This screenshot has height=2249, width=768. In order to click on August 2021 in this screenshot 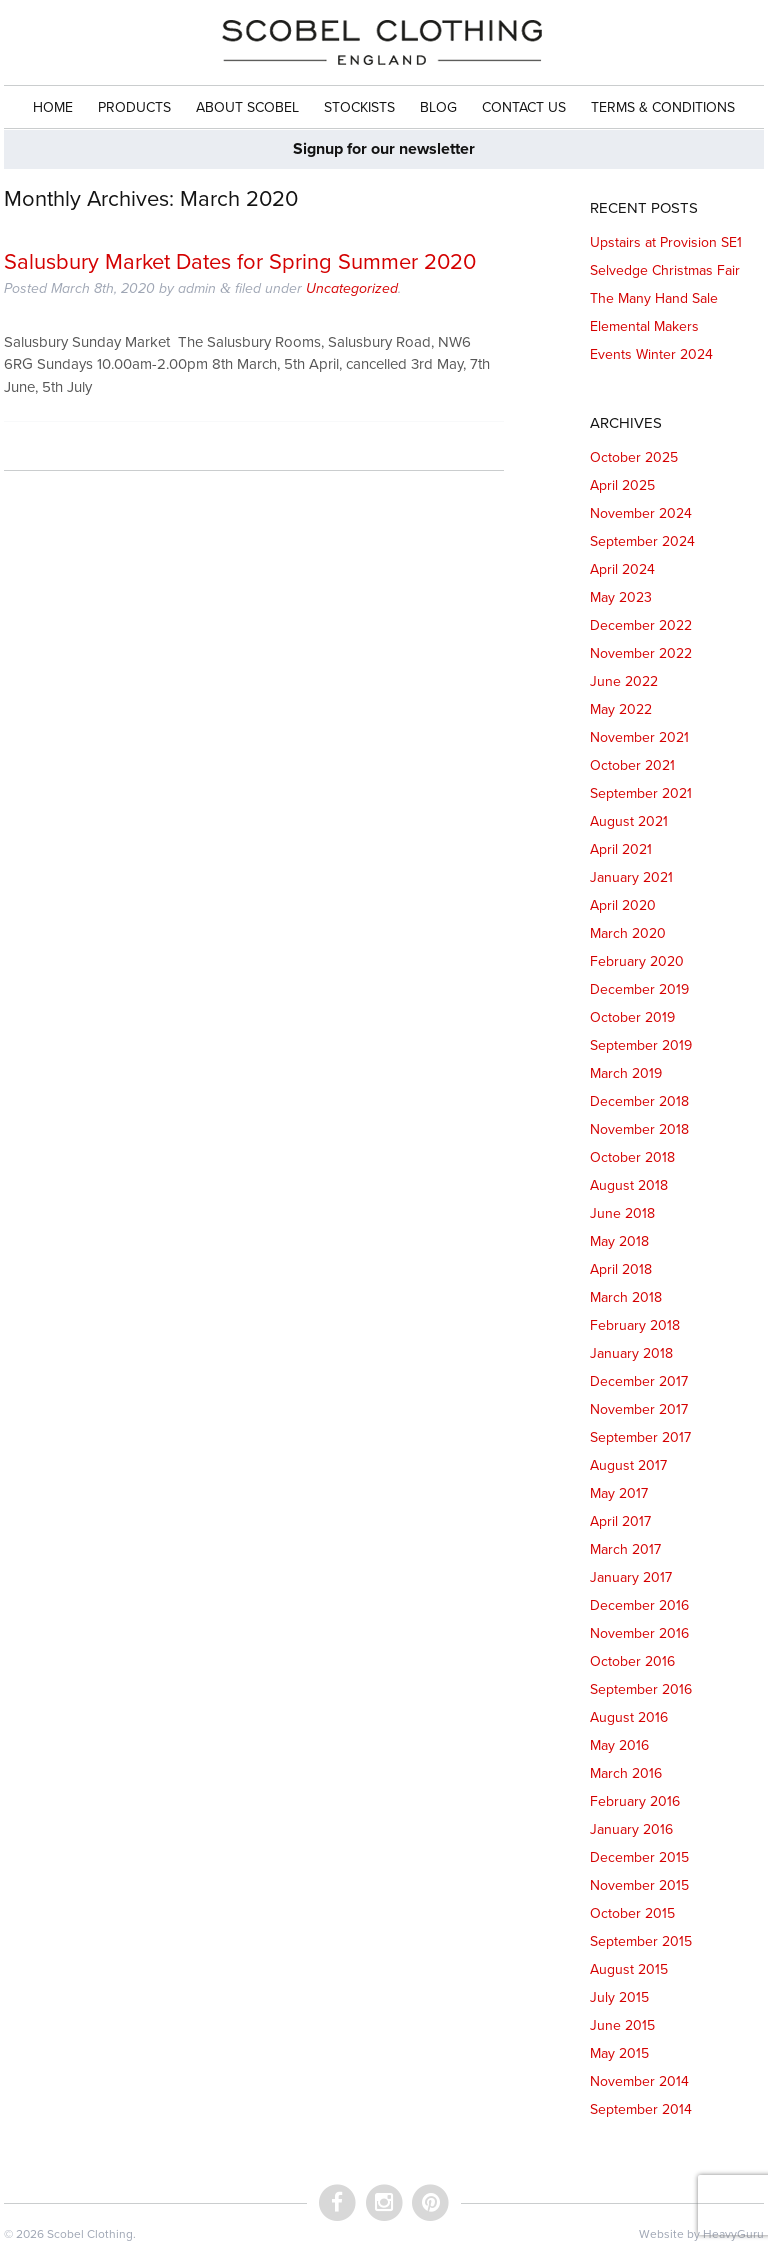, I will do `click(629, 821)`.